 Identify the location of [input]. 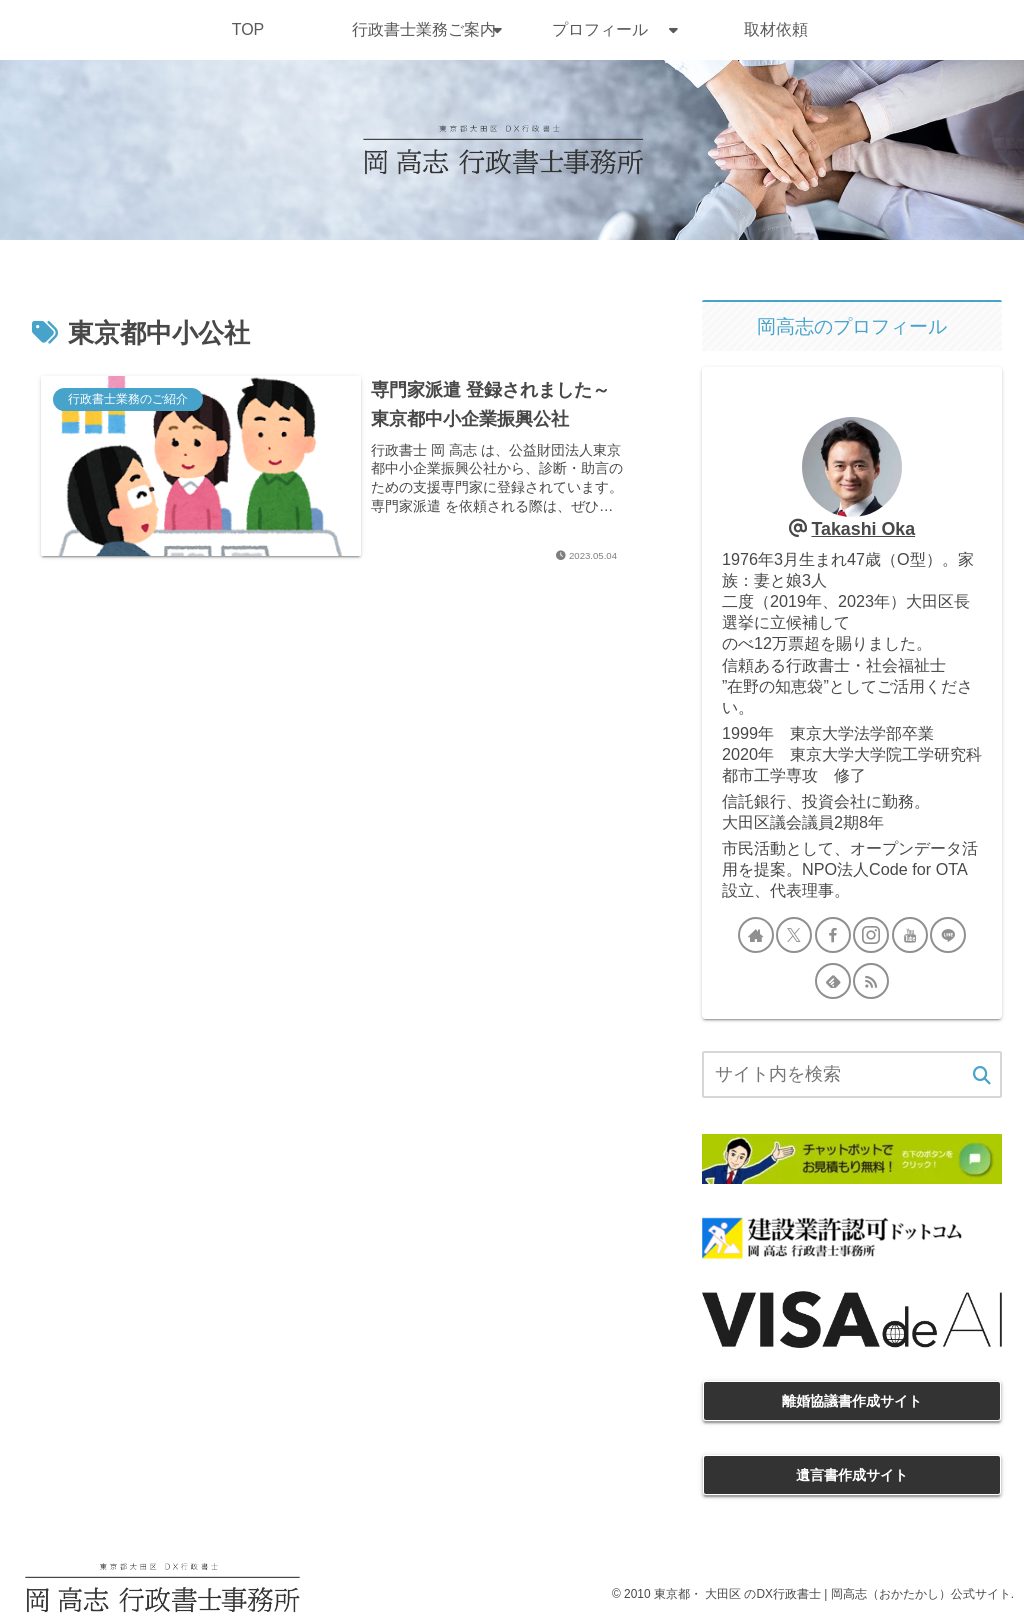
(852, 1074).